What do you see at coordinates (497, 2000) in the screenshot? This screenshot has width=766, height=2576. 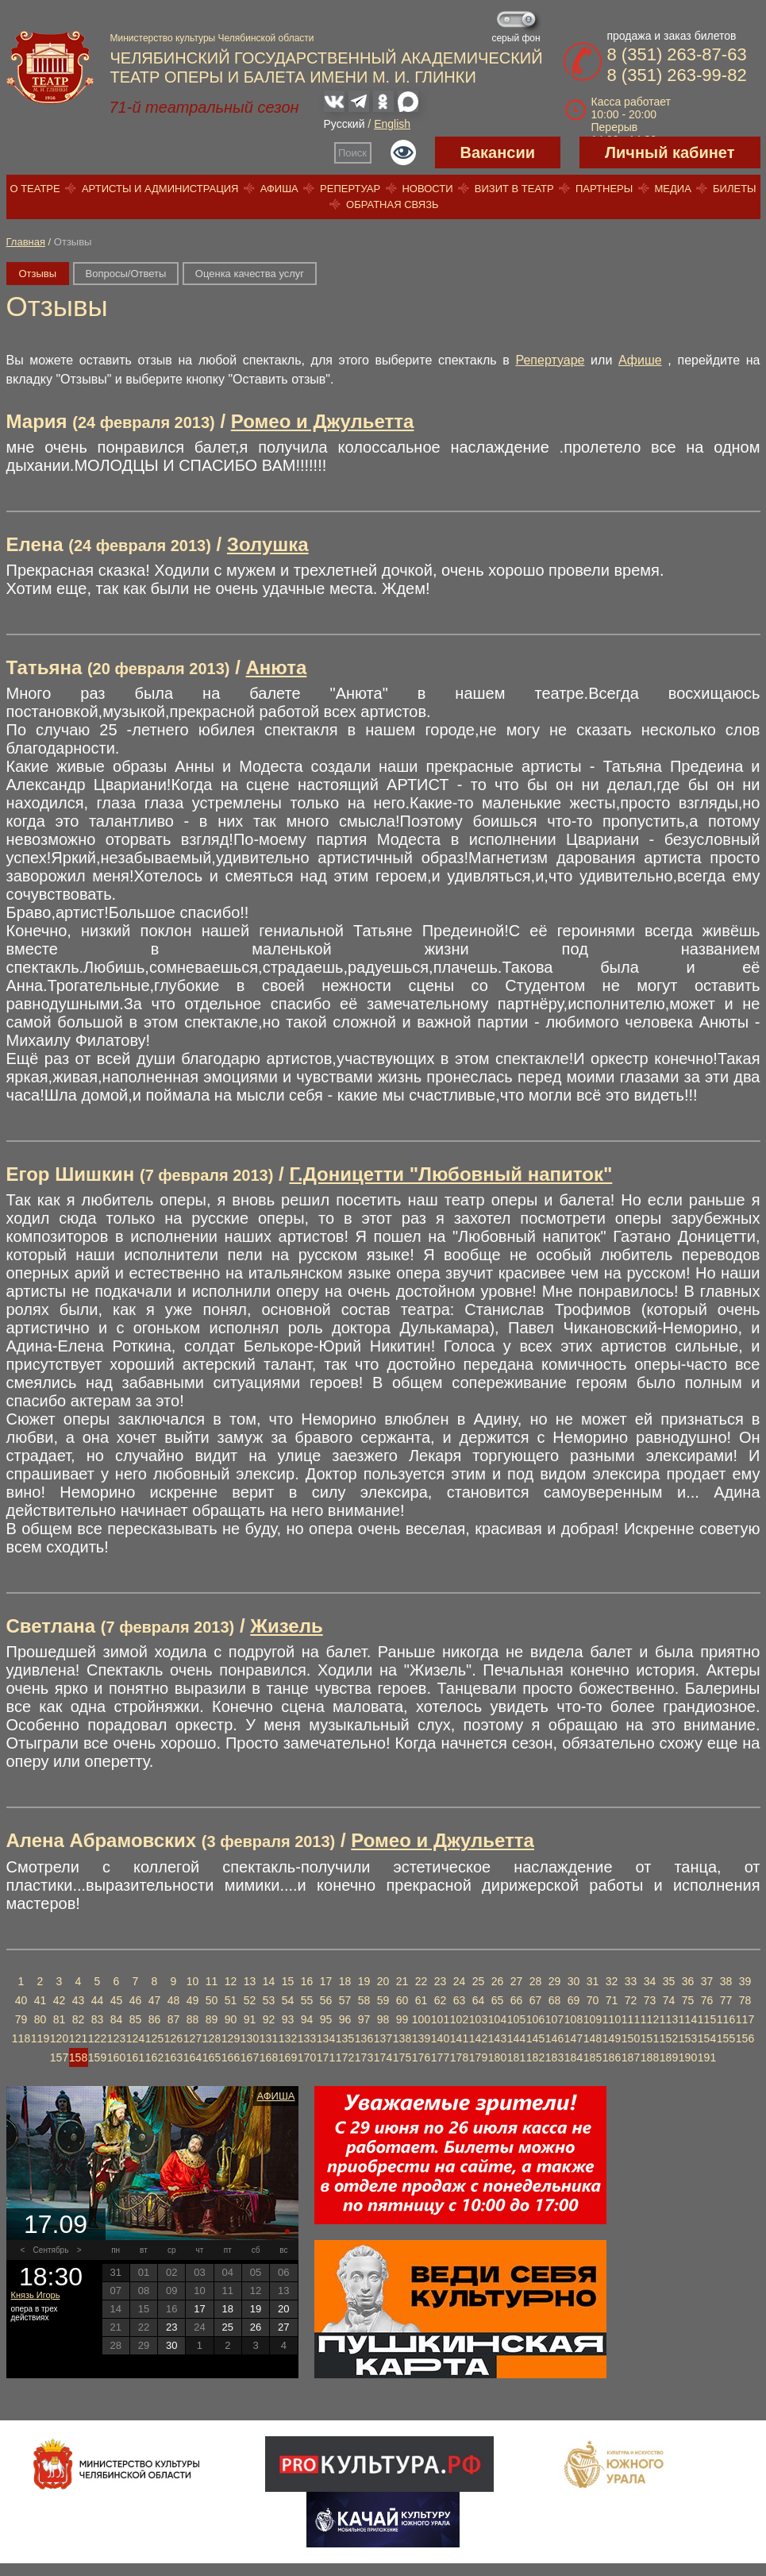 I see `65` at bounding box center [497, 2000].